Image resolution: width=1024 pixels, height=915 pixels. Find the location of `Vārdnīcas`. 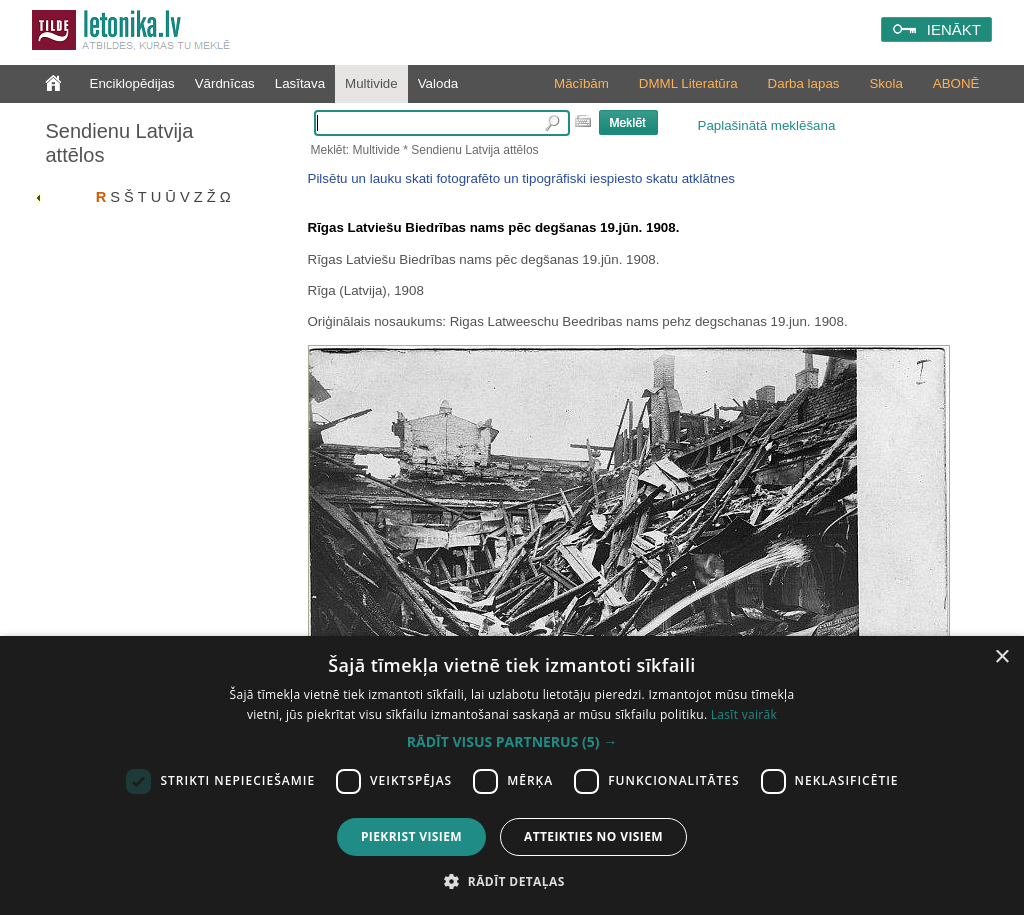

Vārdnīcas is located at coordinates (225, 83).